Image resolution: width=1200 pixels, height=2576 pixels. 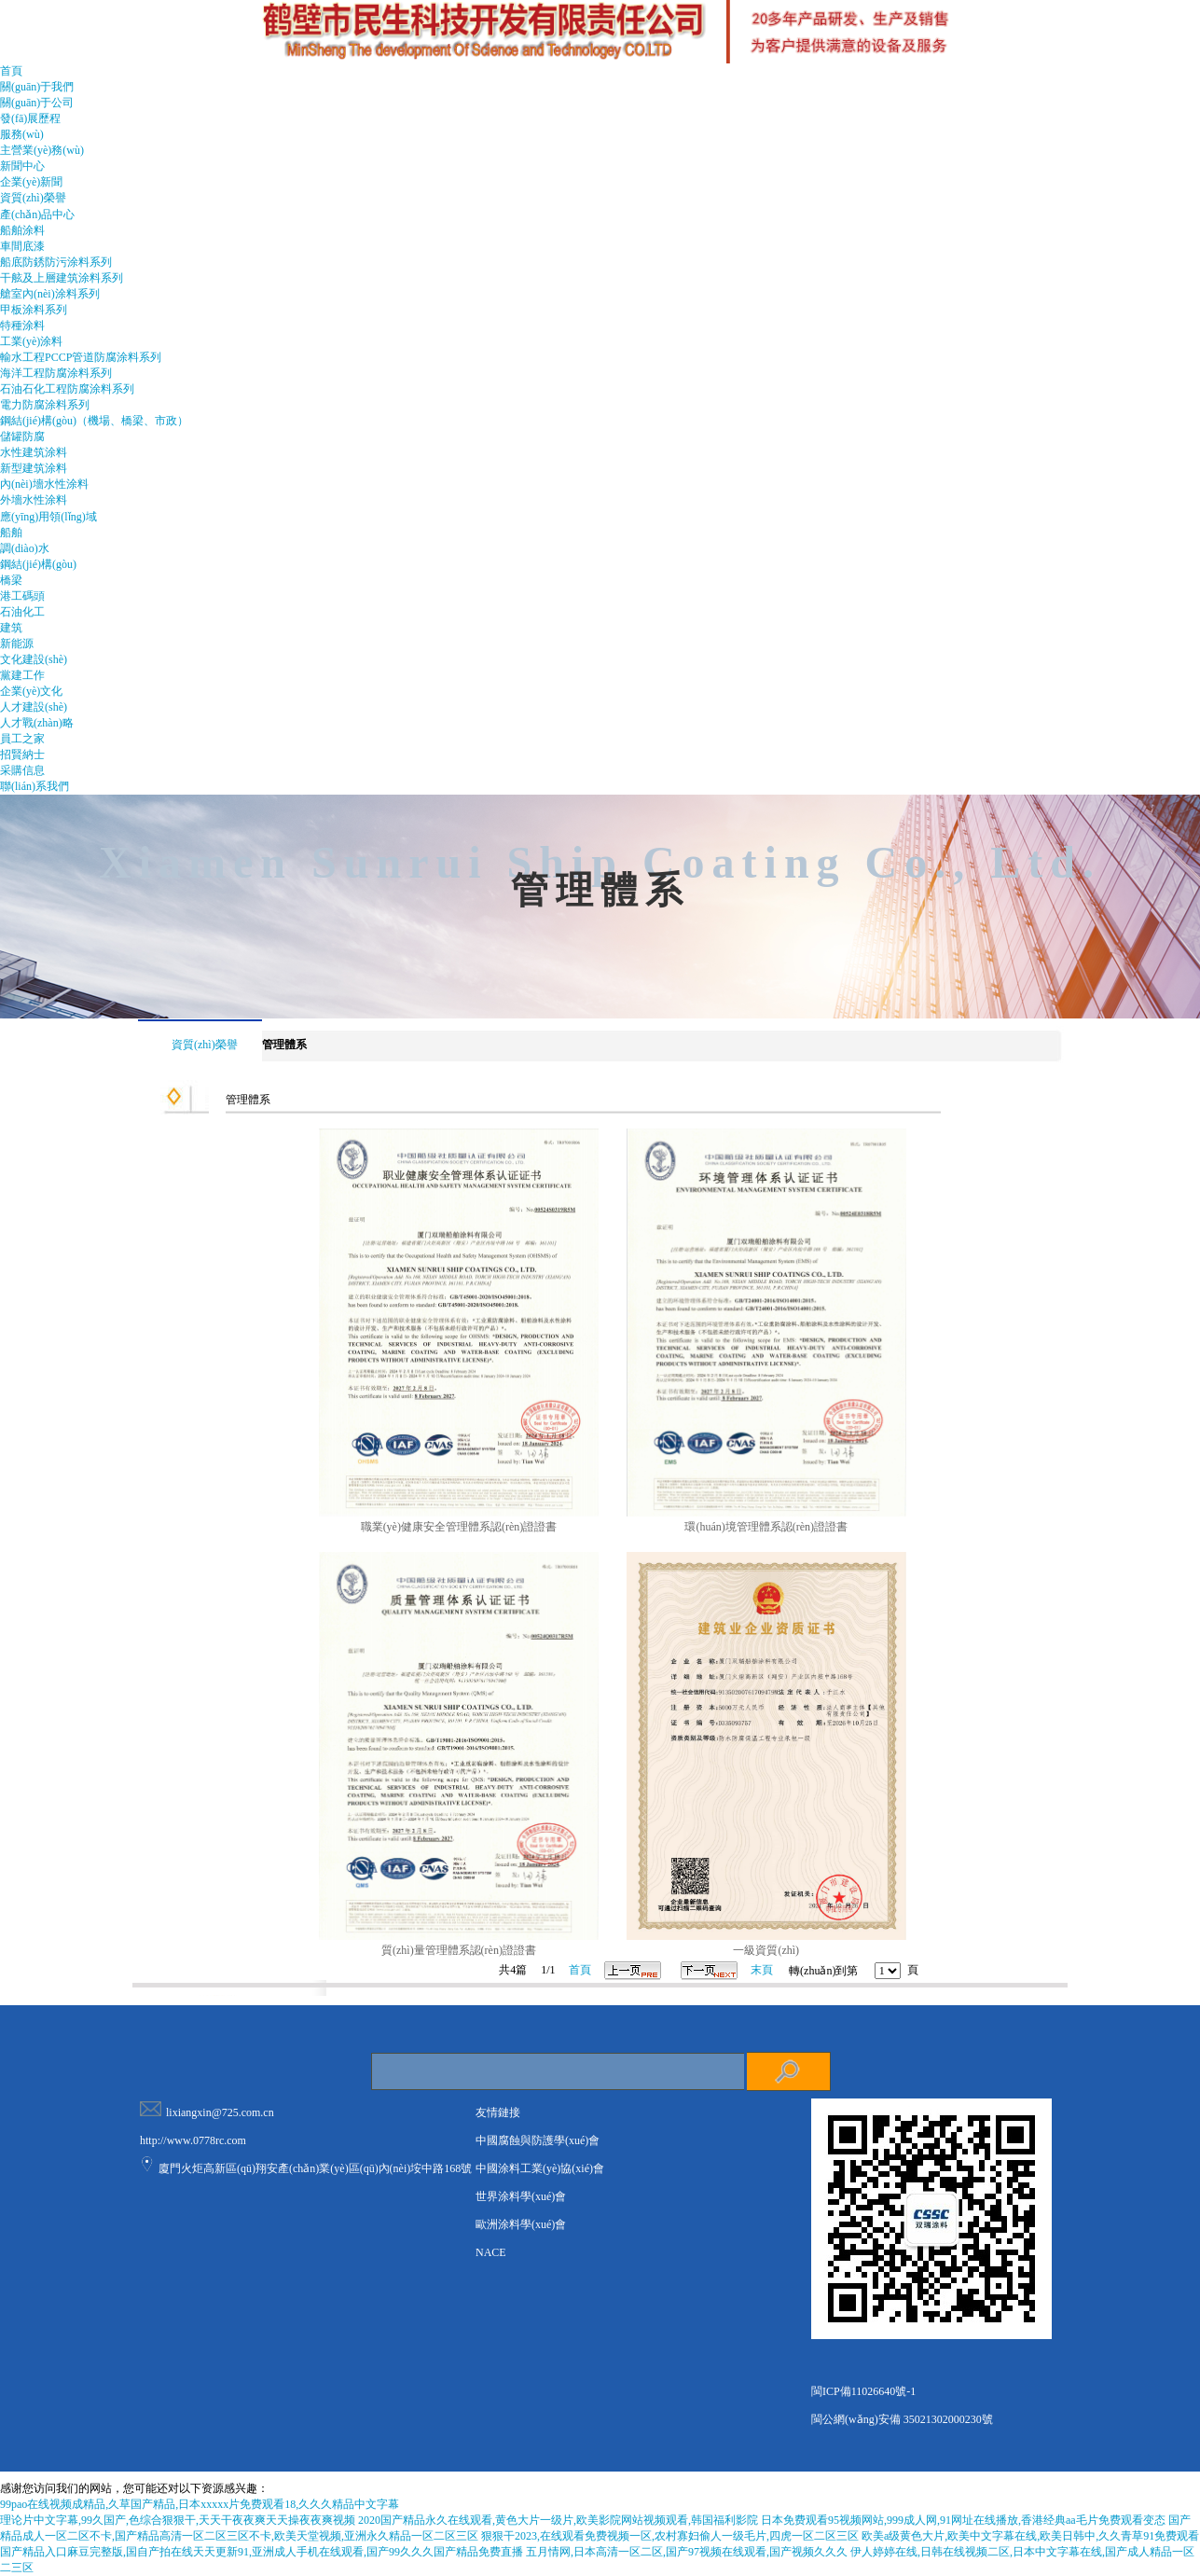 What do you see at coordinates (24, 548) in the screenshot?
I see `調(diào)水` at bounding box center [24, 548].